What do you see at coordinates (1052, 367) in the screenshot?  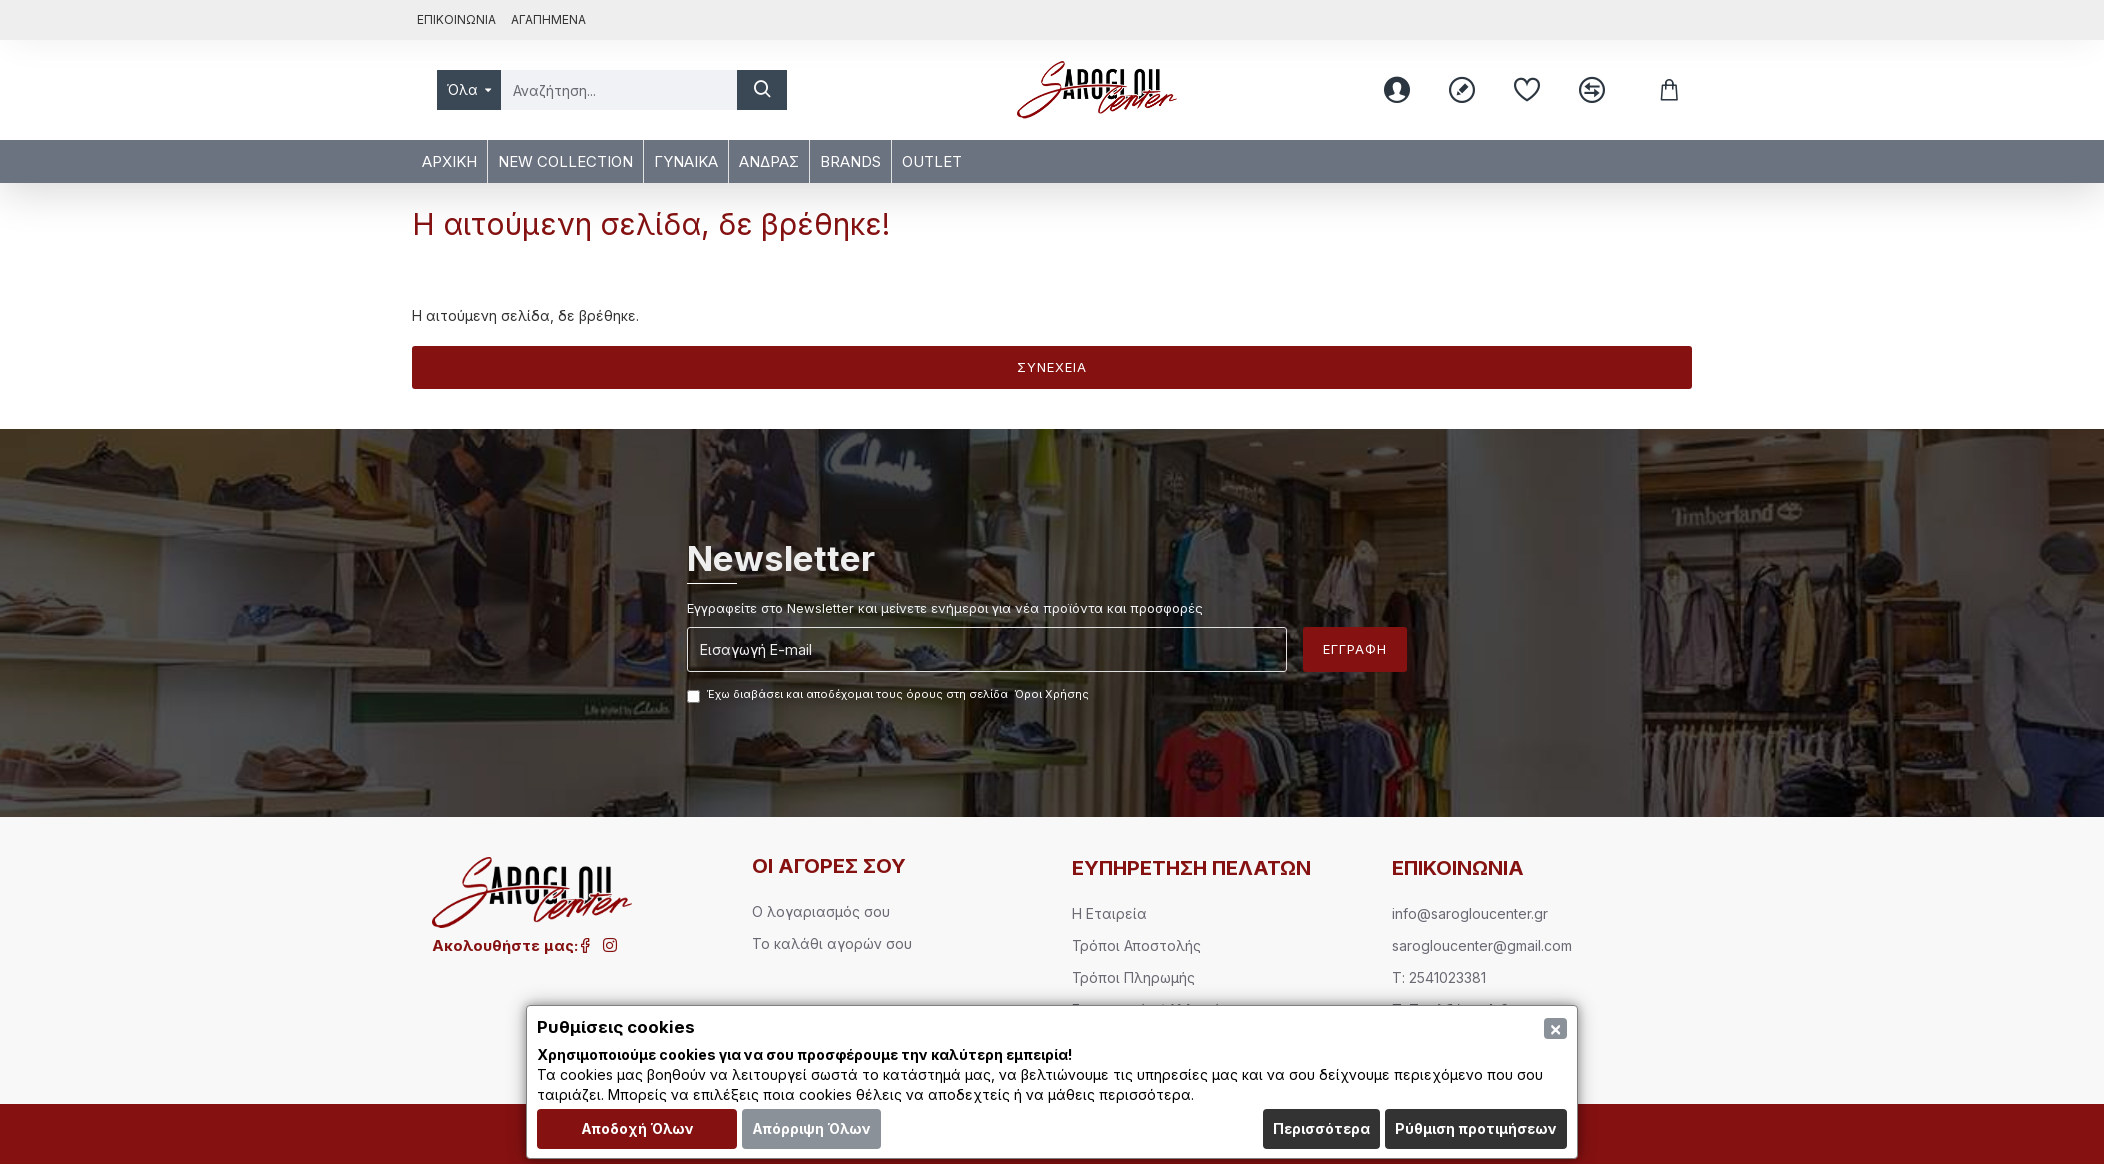 I see `Συνέχεια` at bounding box center [1052, 367].